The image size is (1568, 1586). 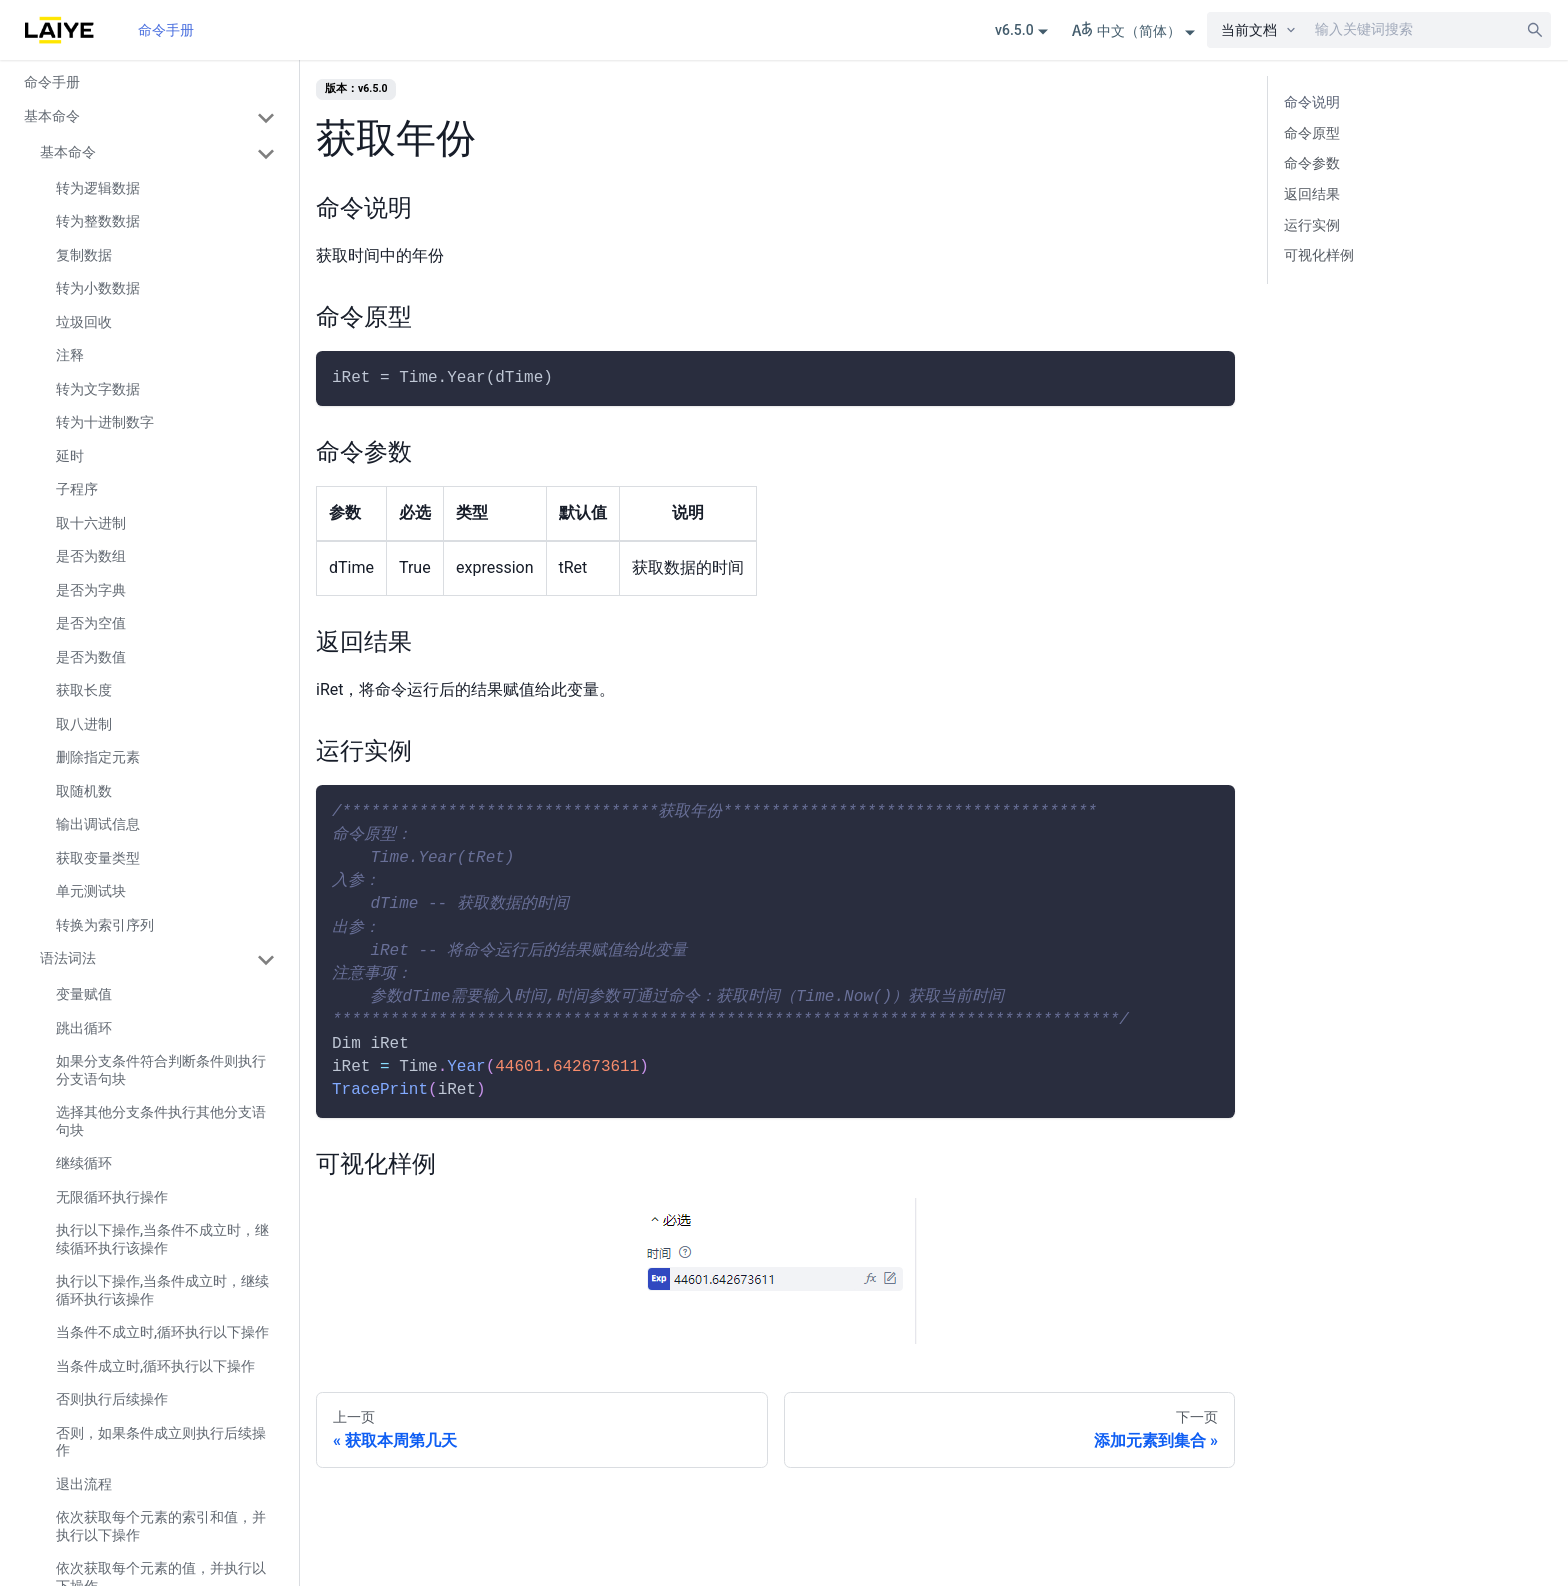 I want to click on 命令手册, so click(x=166, y=30).